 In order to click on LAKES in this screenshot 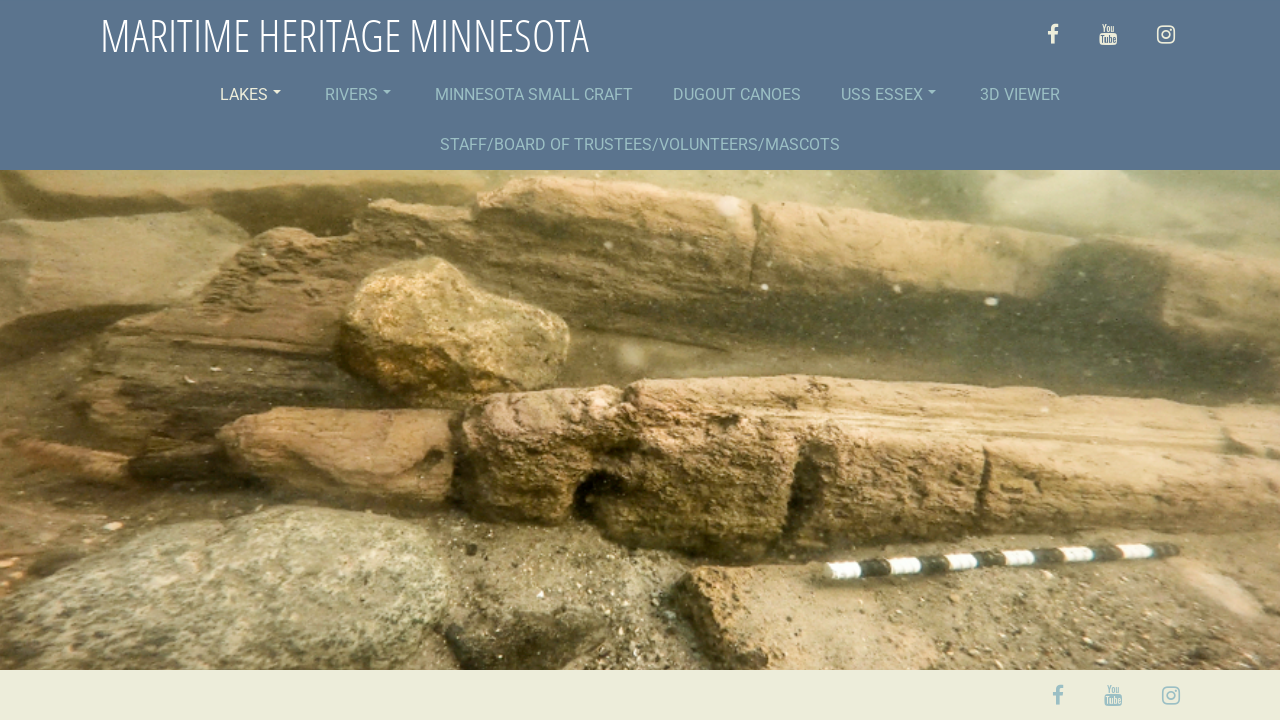, I will do `click(250, 94)`.